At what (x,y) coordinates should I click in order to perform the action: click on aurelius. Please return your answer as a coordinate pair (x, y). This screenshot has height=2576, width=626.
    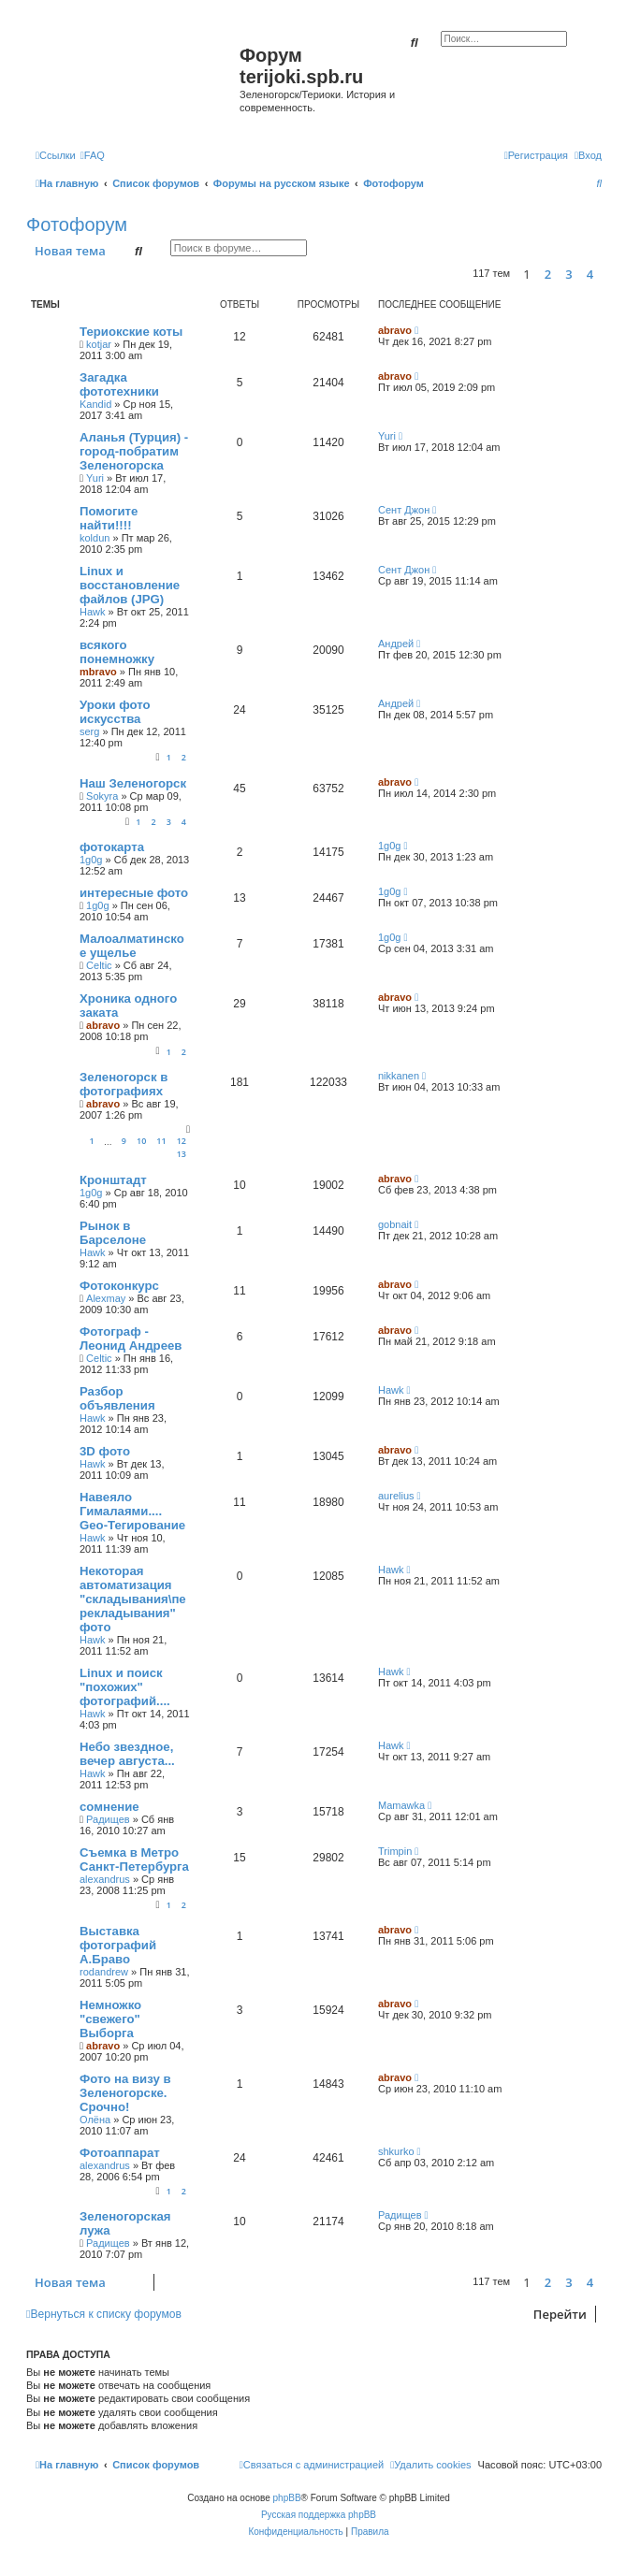
    Looking at the image, I should click on (396, 1495).